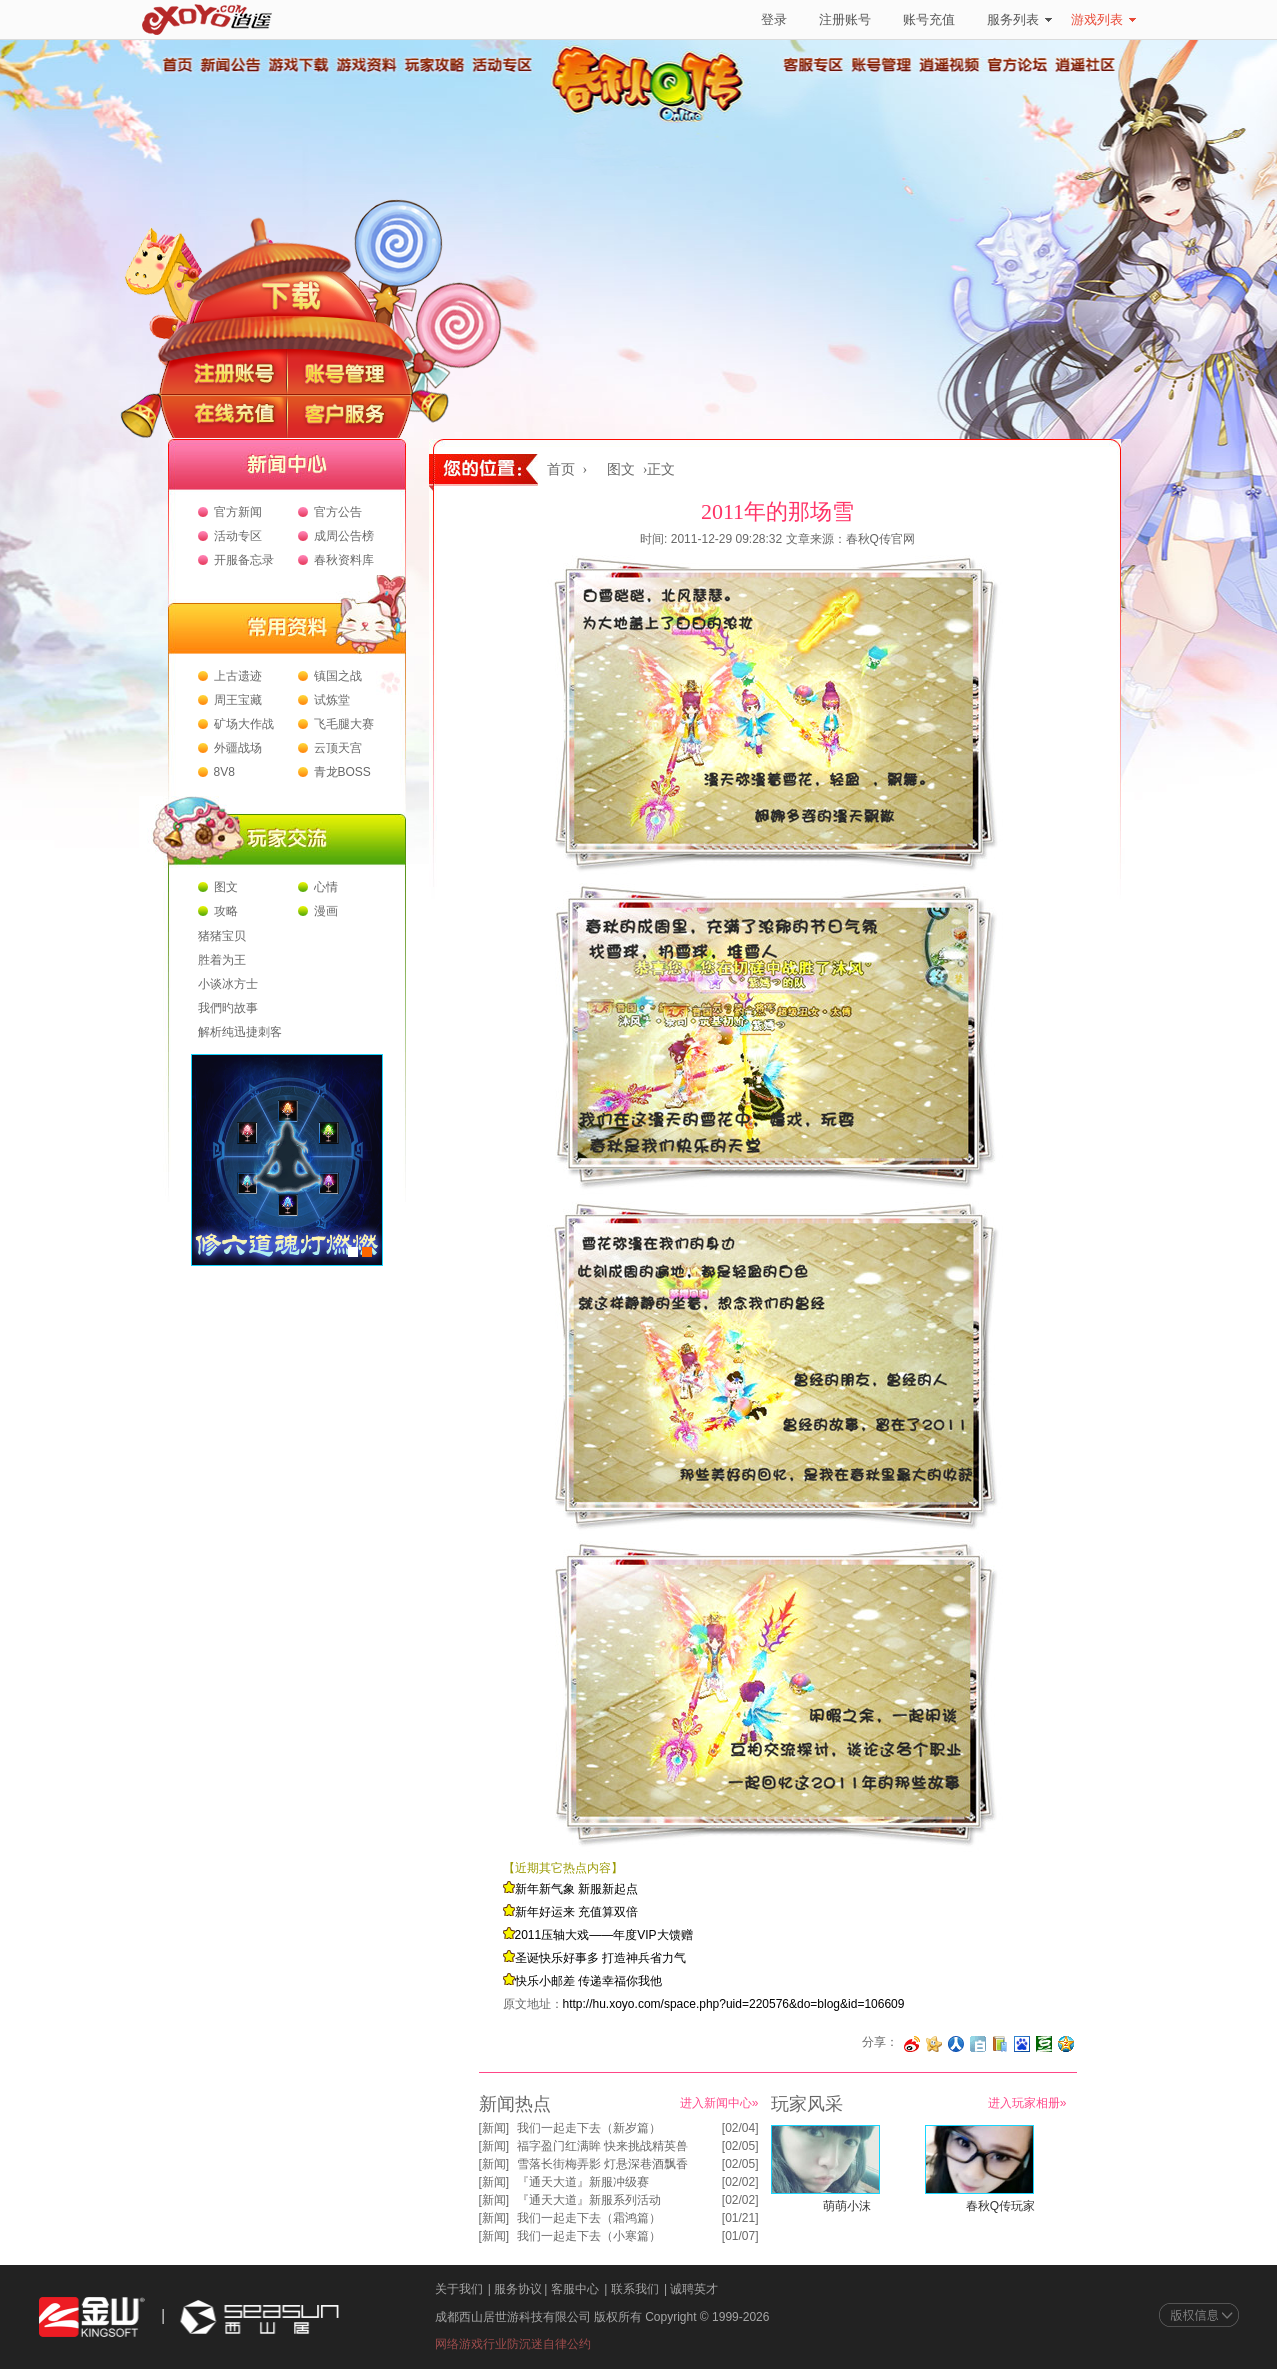  Describe the element at coordinates (934, 2044) in the screenshot. I see `分享到开心网` at that location.